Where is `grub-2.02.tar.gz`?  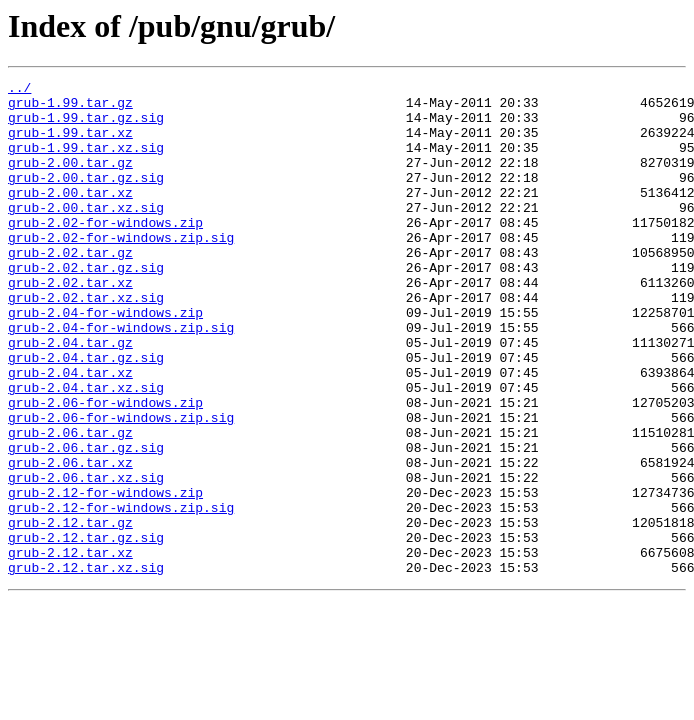 grub-2.02.tar.gz is located at coordinates (70, 288).